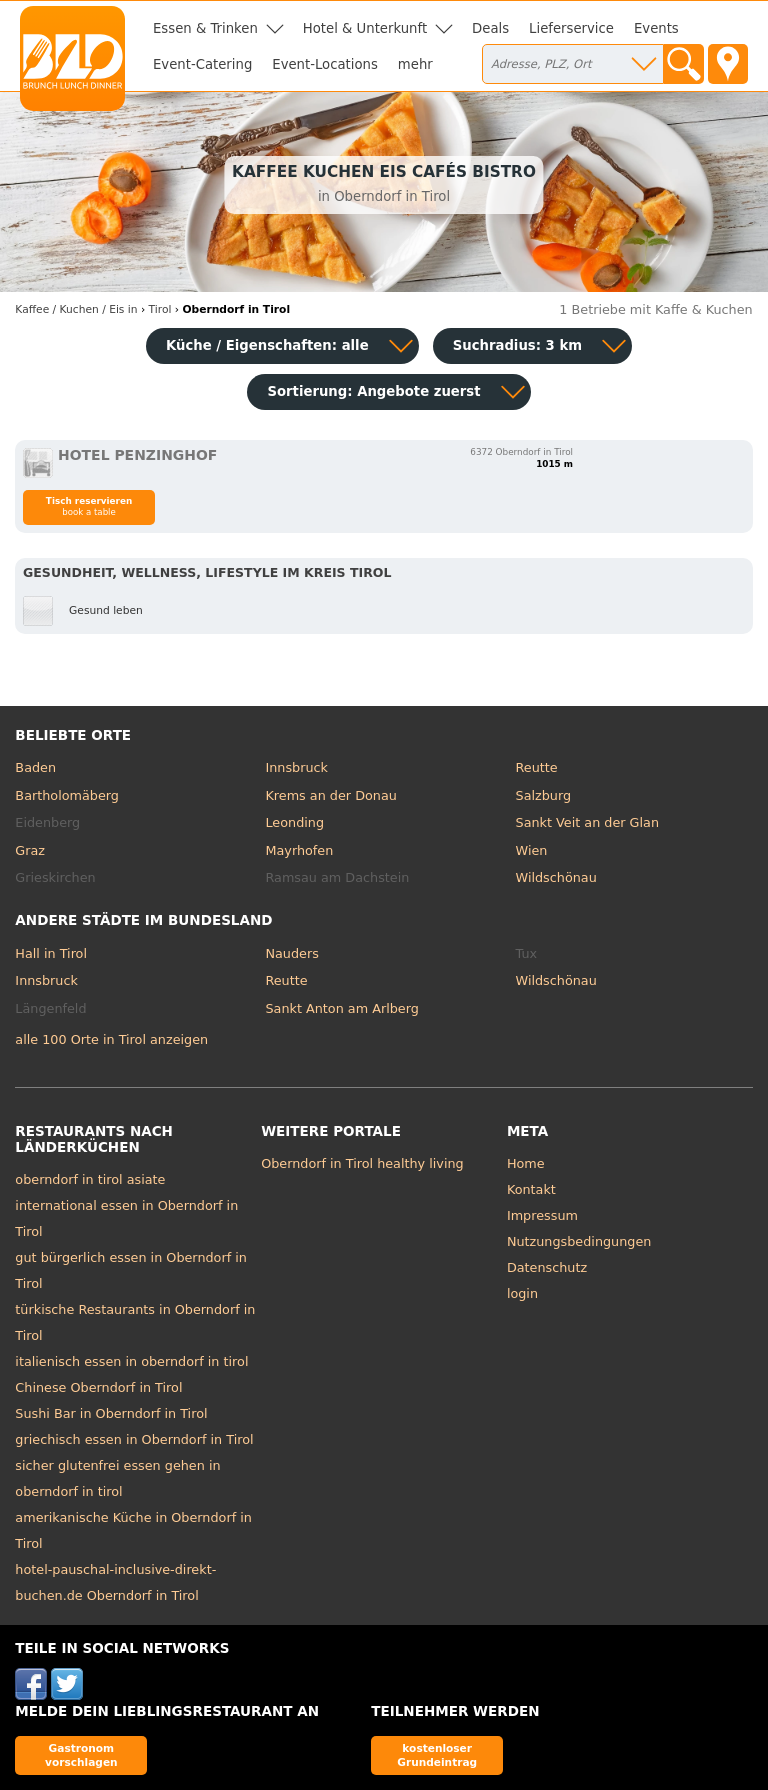 Image resolution: width=768 pixels, height=1790 pixels. What do you see at coordinates (81, 1754) in the screenshot?
I see `Gastronom vorschlagen` at bounding box center [81, 1754].